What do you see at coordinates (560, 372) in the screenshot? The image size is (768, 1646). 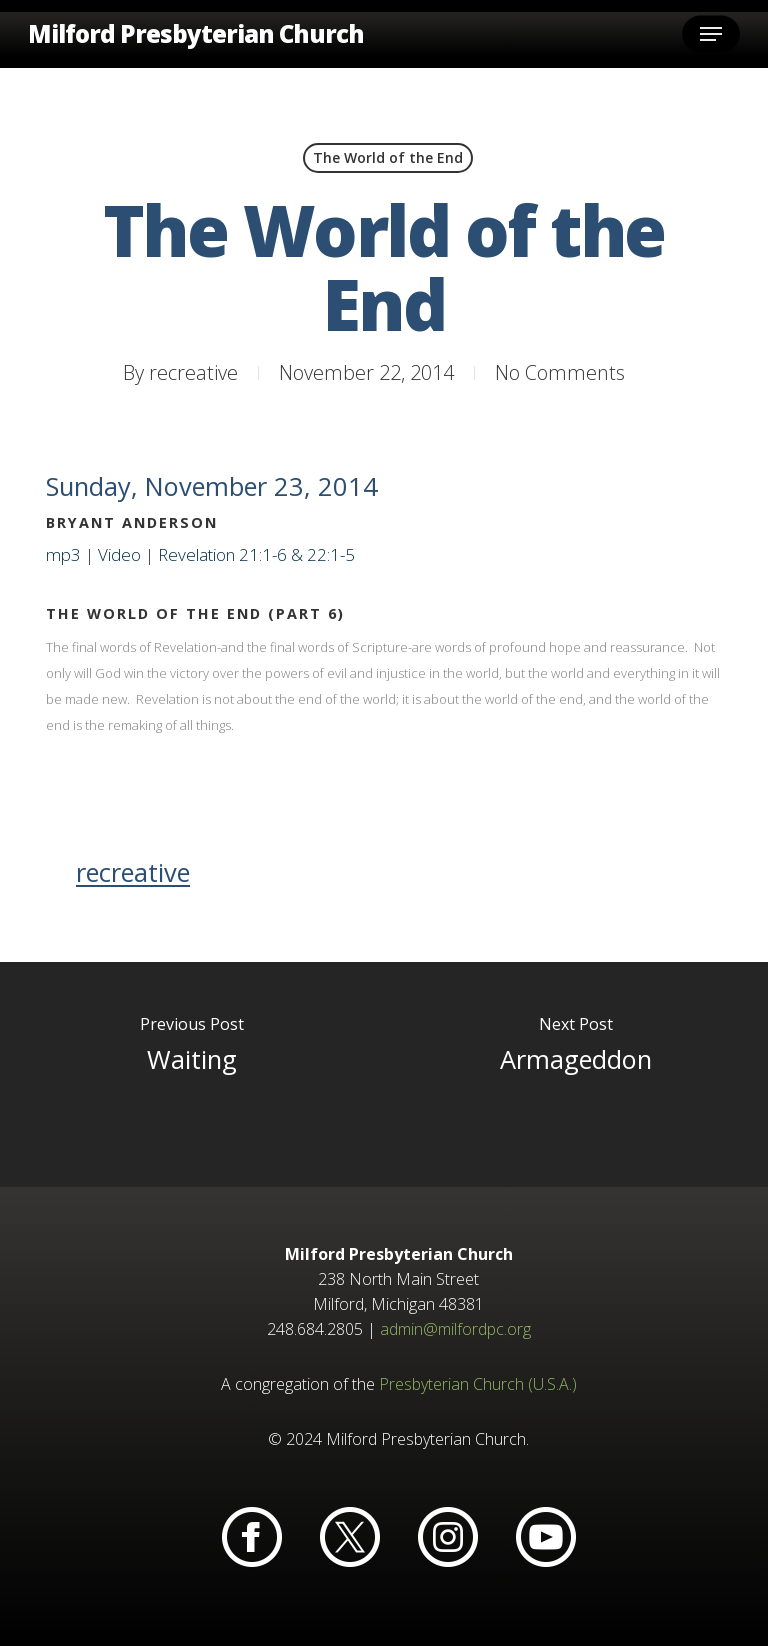 I see `No Comments` at bounding box center [560, 372].